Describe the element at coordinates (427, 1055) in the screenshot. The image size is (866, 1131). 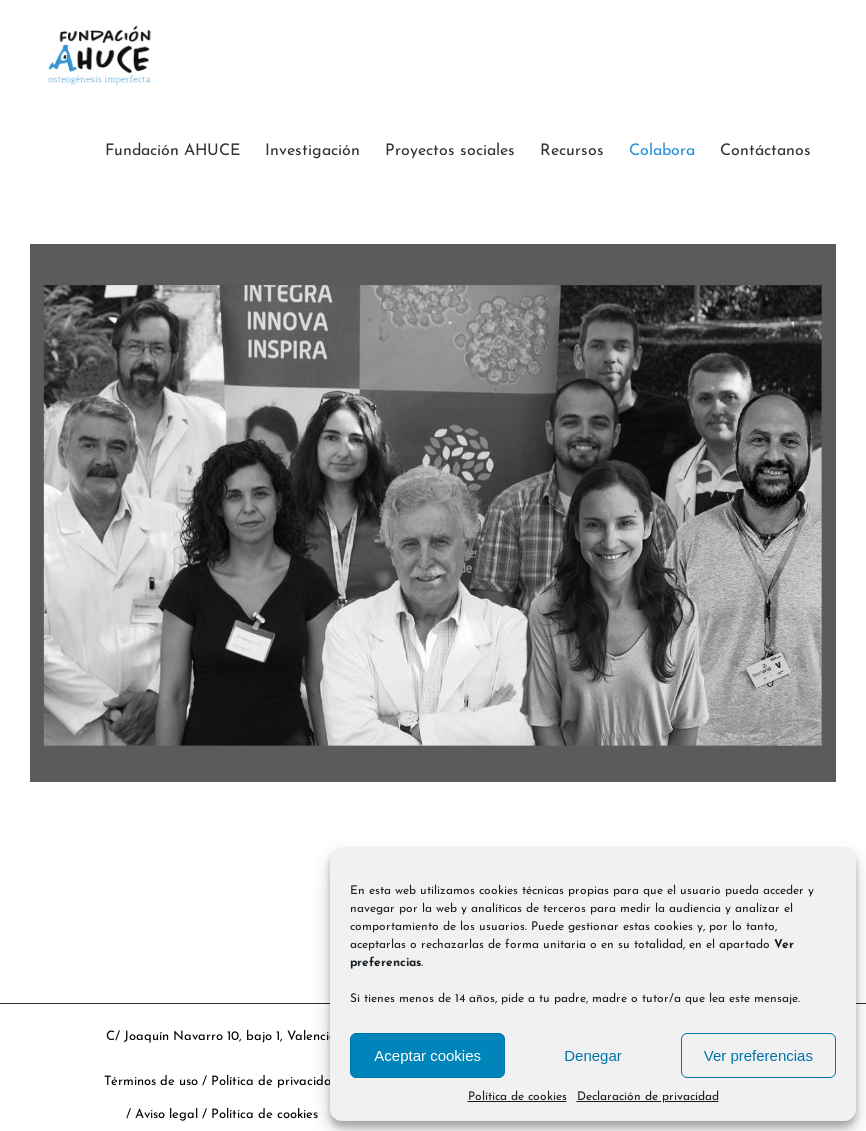
I see `Aceptar cookies` at that location.